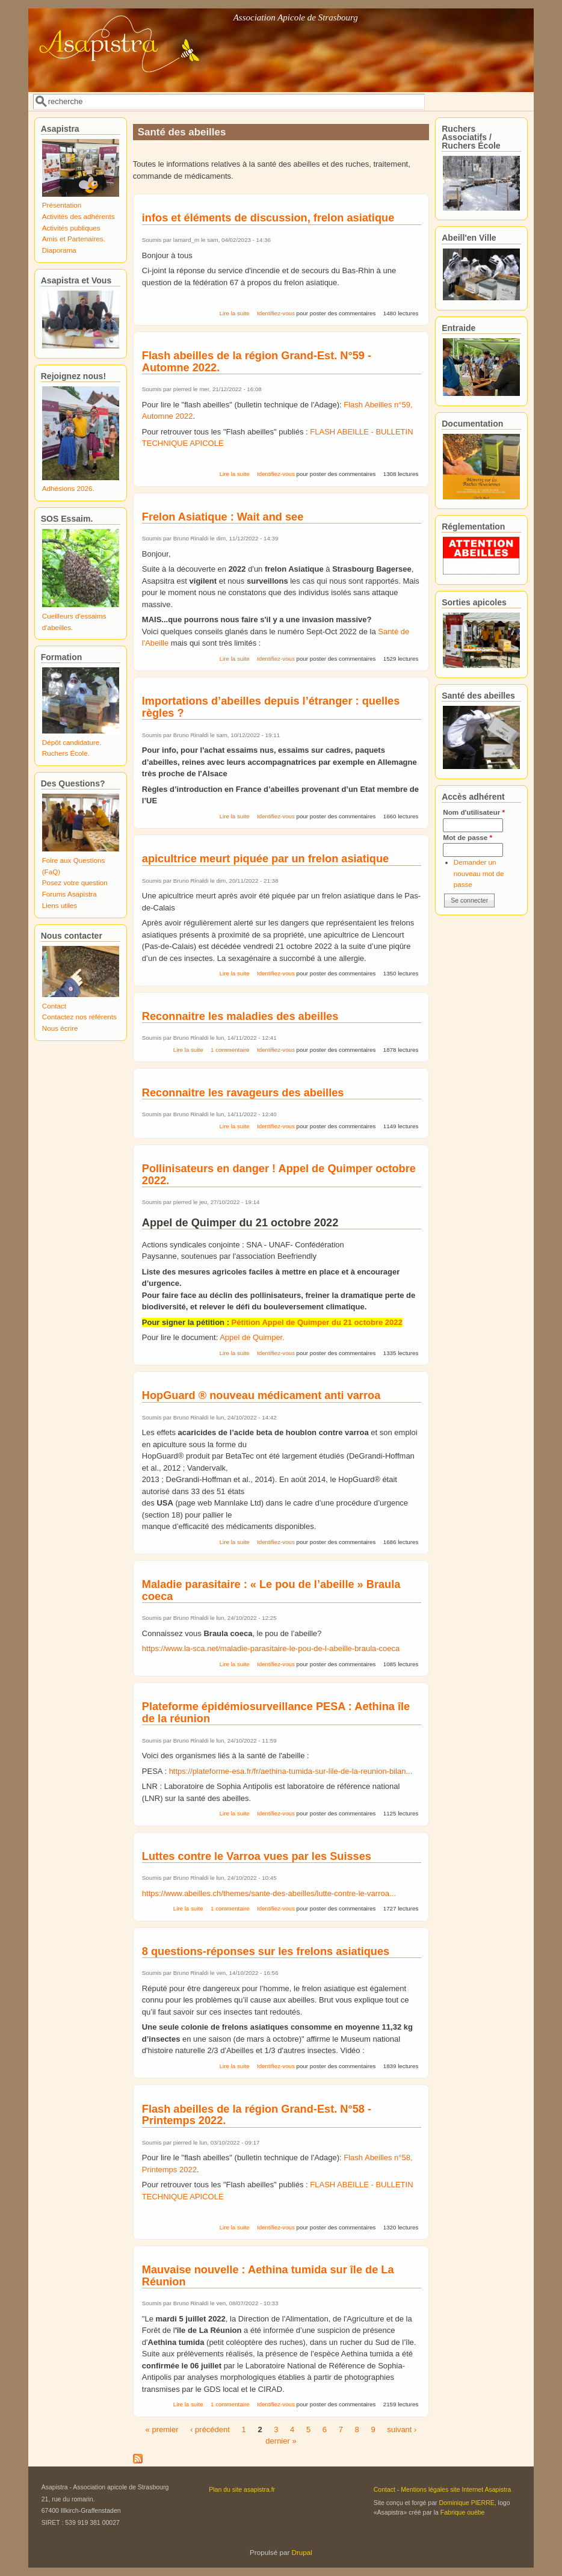 Image resolution: width=562 pixels, height=2576 pixels. What do you see at coordinates (456, 2489) in the screenshot?
I see `Mentions légales site Internet Asapistra` at bounding box center [456, 2489].